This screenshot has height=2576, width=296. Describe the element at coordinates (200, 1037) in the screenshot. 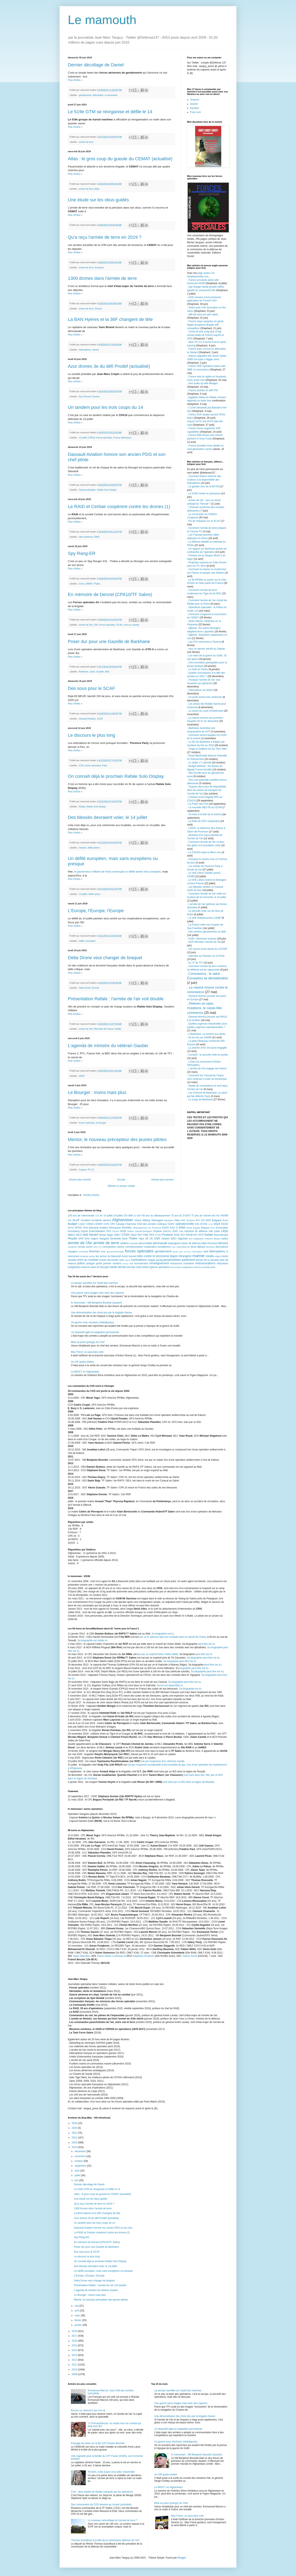

I see `Kit de réa sur A400M` at that location.